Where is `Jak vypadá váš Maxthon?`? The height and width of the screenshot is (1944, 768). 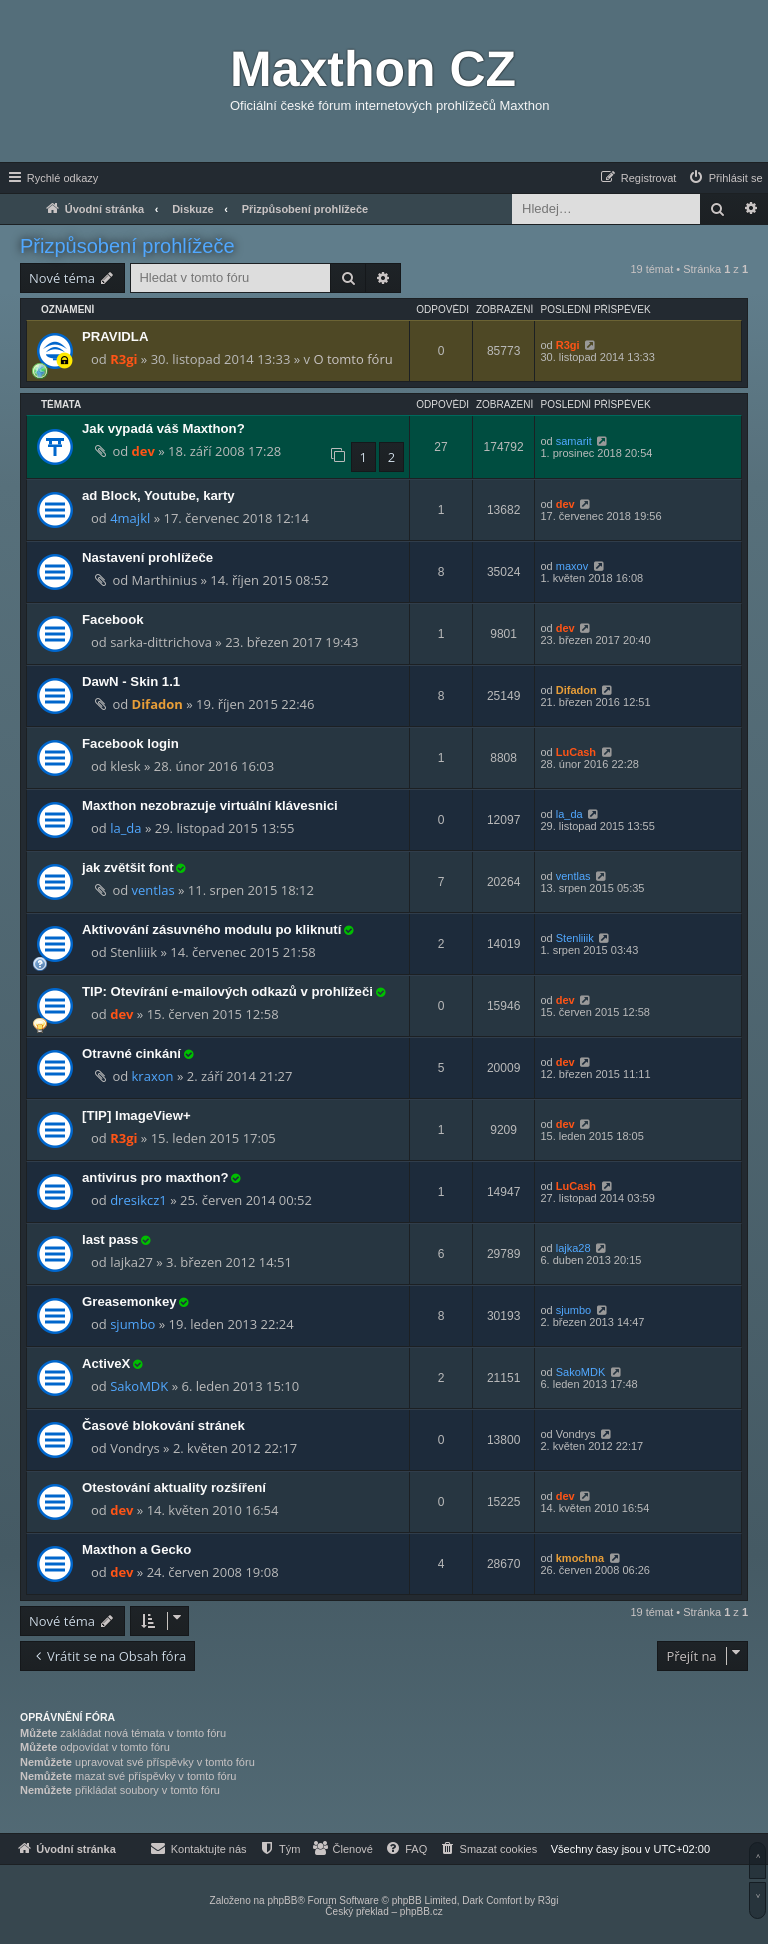
Jak vypadá váš Maxthon? is located at coordinates (163, 428).